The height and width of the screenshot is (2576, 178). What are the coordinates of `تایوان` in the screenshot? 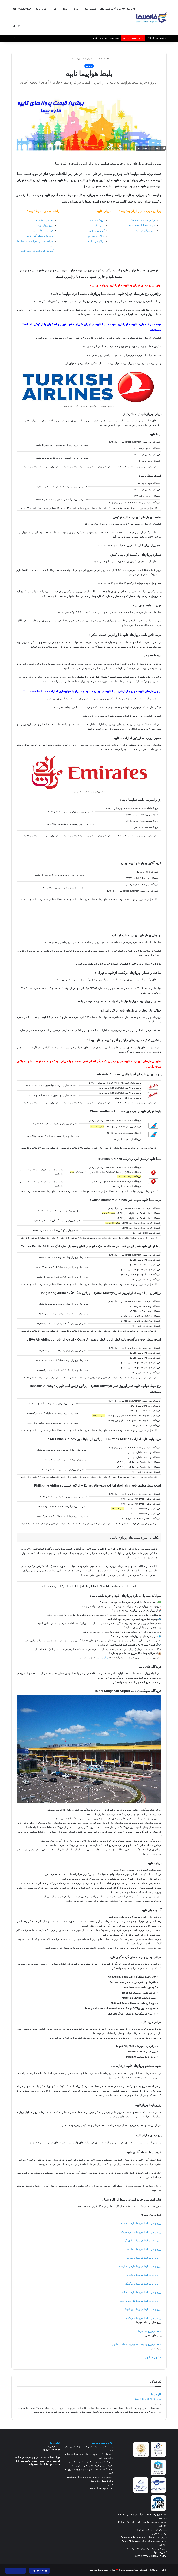 It's located at (89, 58).